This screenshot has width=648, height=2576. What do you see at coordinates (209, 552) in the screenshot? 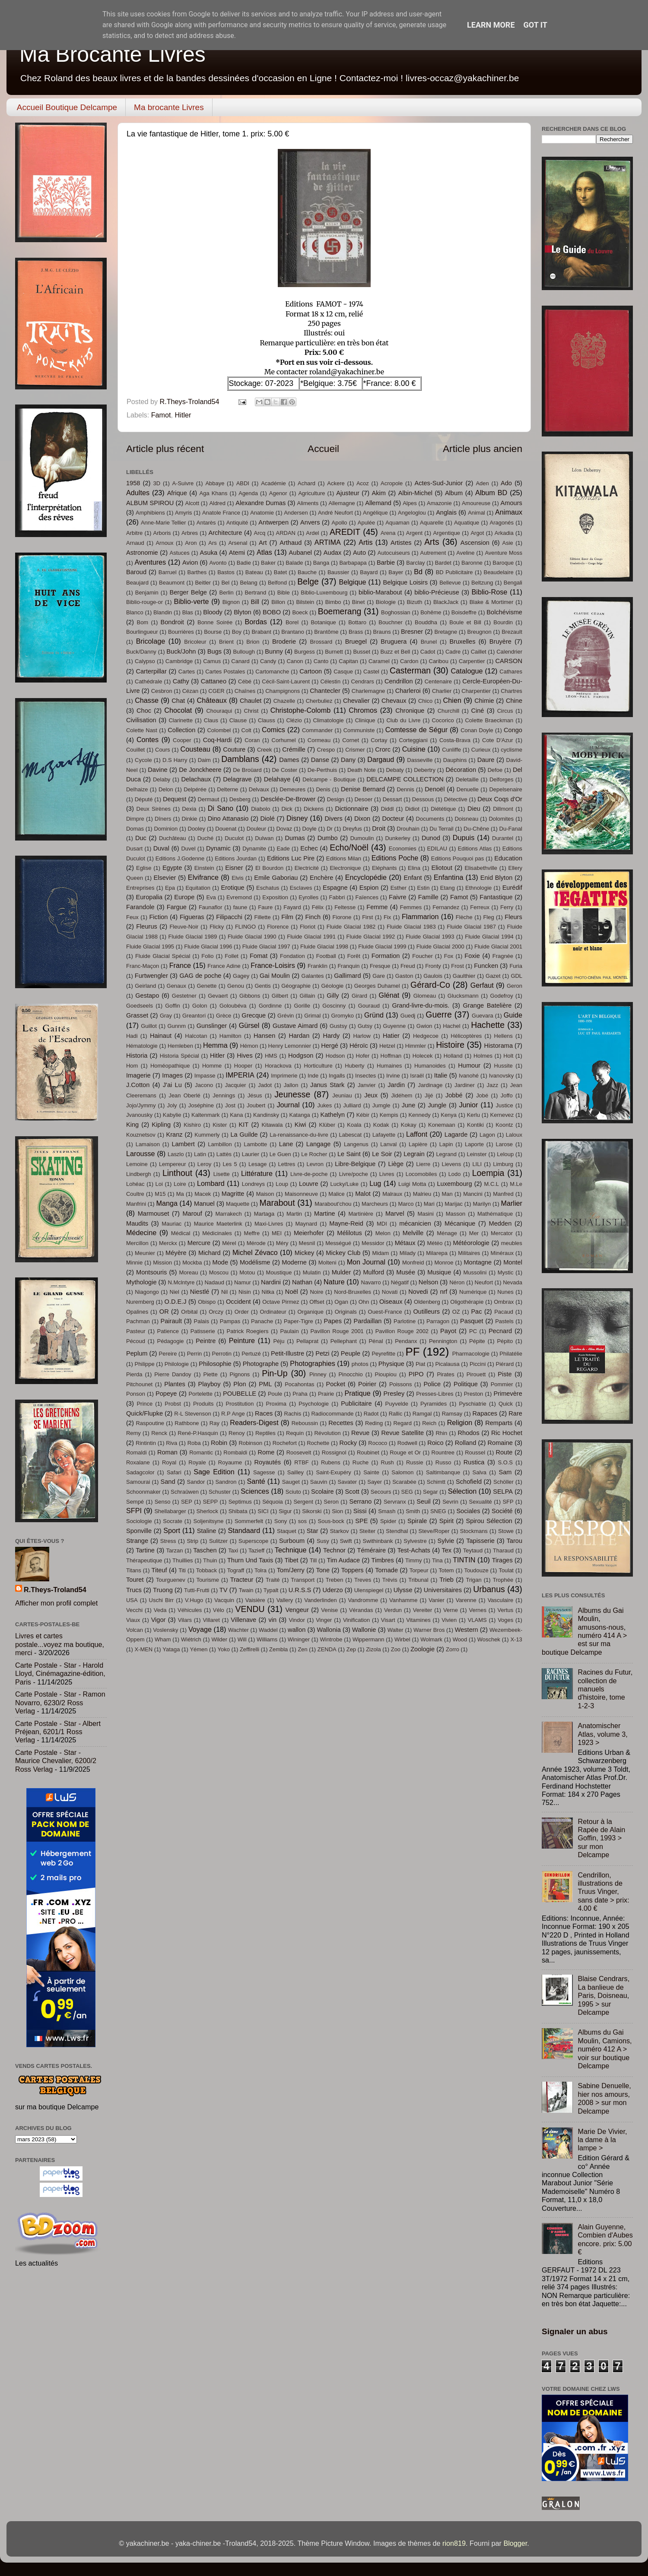
I see `Asuka` at bounding box center [209, 552].